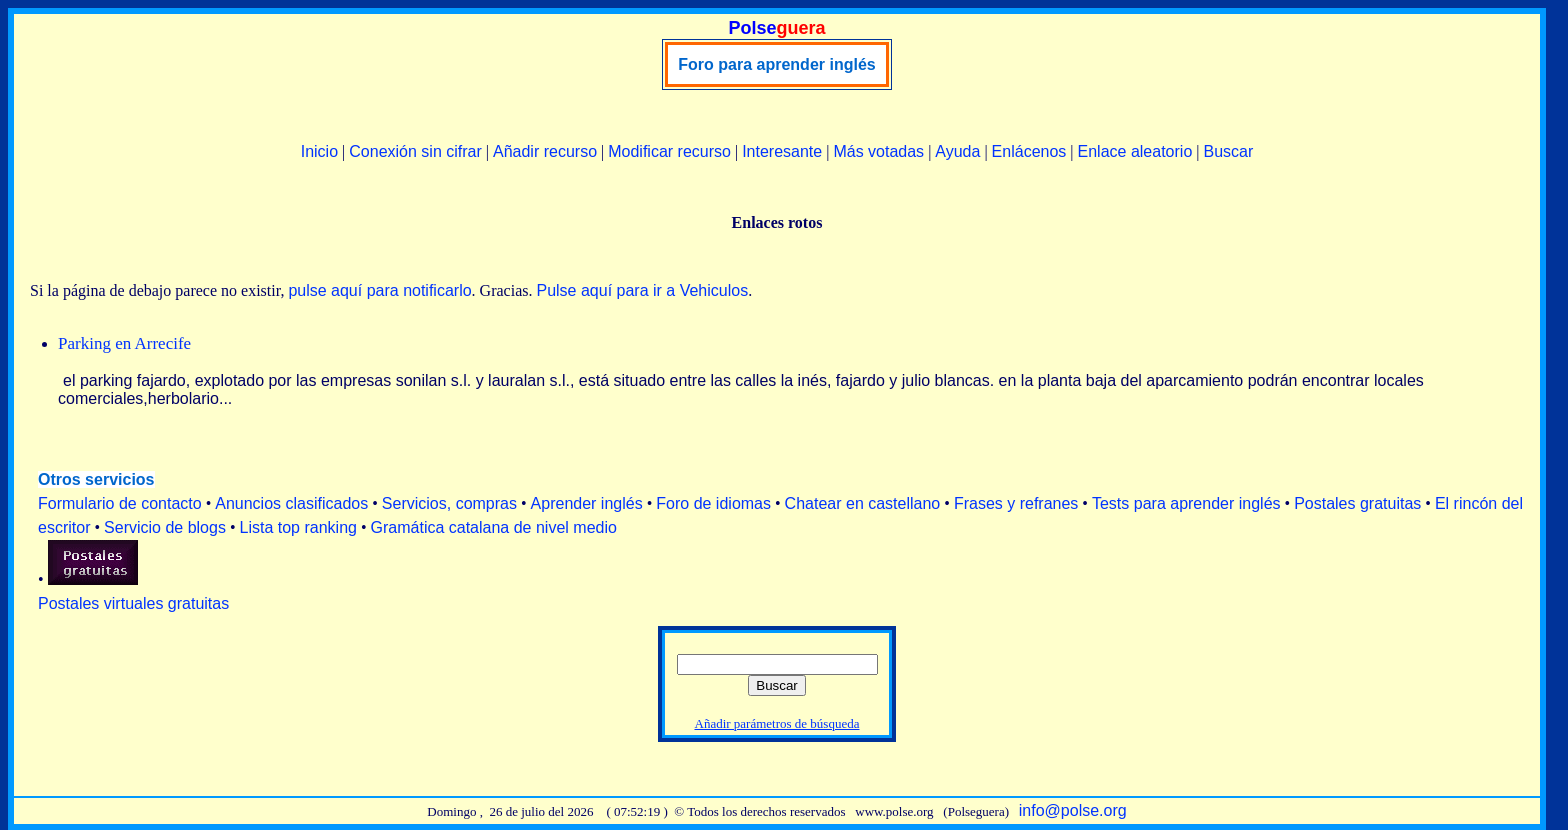 This screenshot has width=1568, height=830. I want to click on pulse aquí para notificarlo, so click(379, 290).